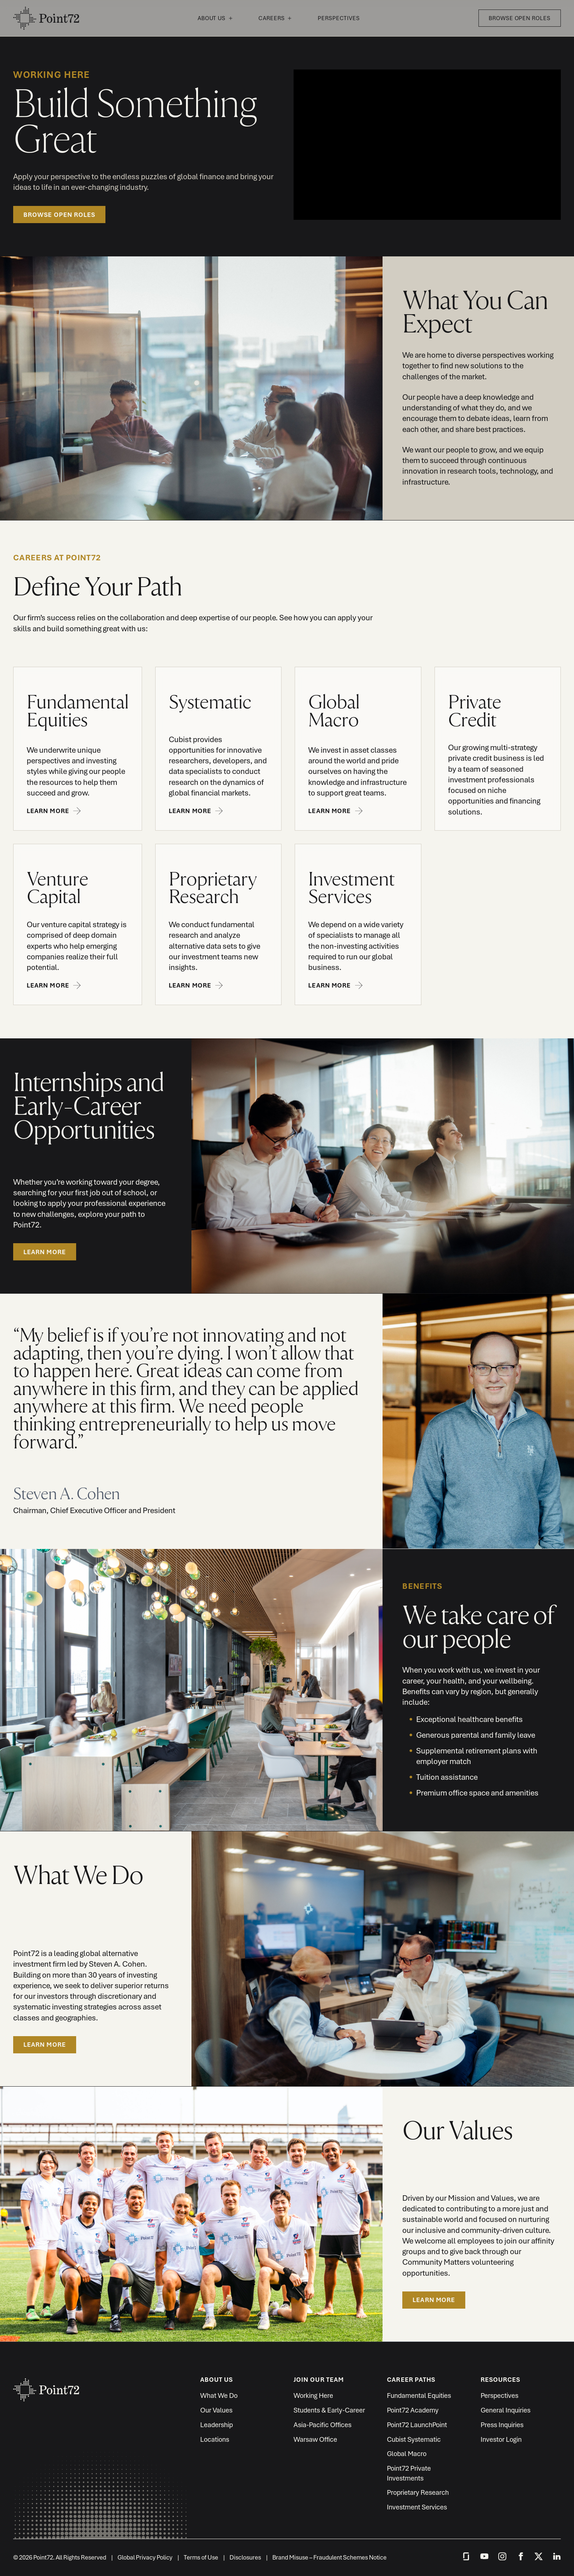  I want to click on Warsaw Office, so click(315, 2439).